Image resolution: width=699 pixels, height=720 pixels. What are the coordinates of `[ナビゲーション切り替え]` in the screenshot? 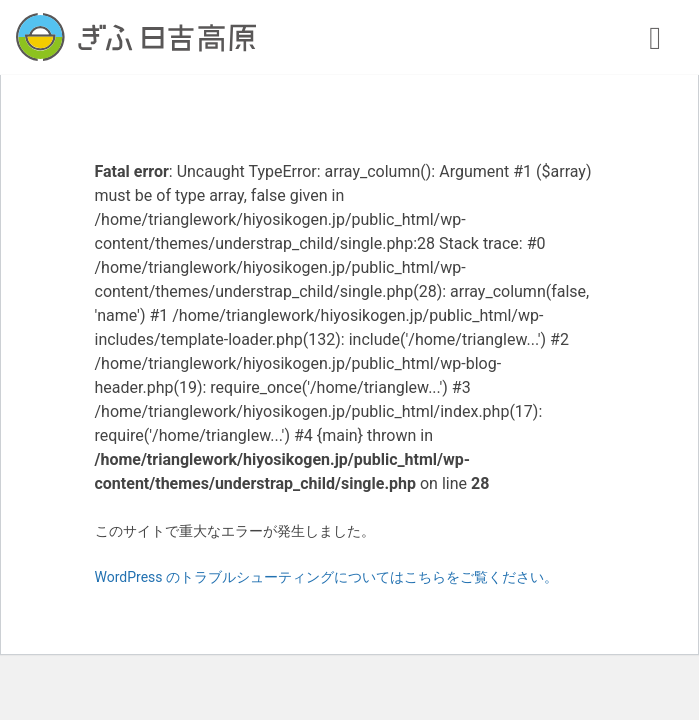 It's located at (655, 37).